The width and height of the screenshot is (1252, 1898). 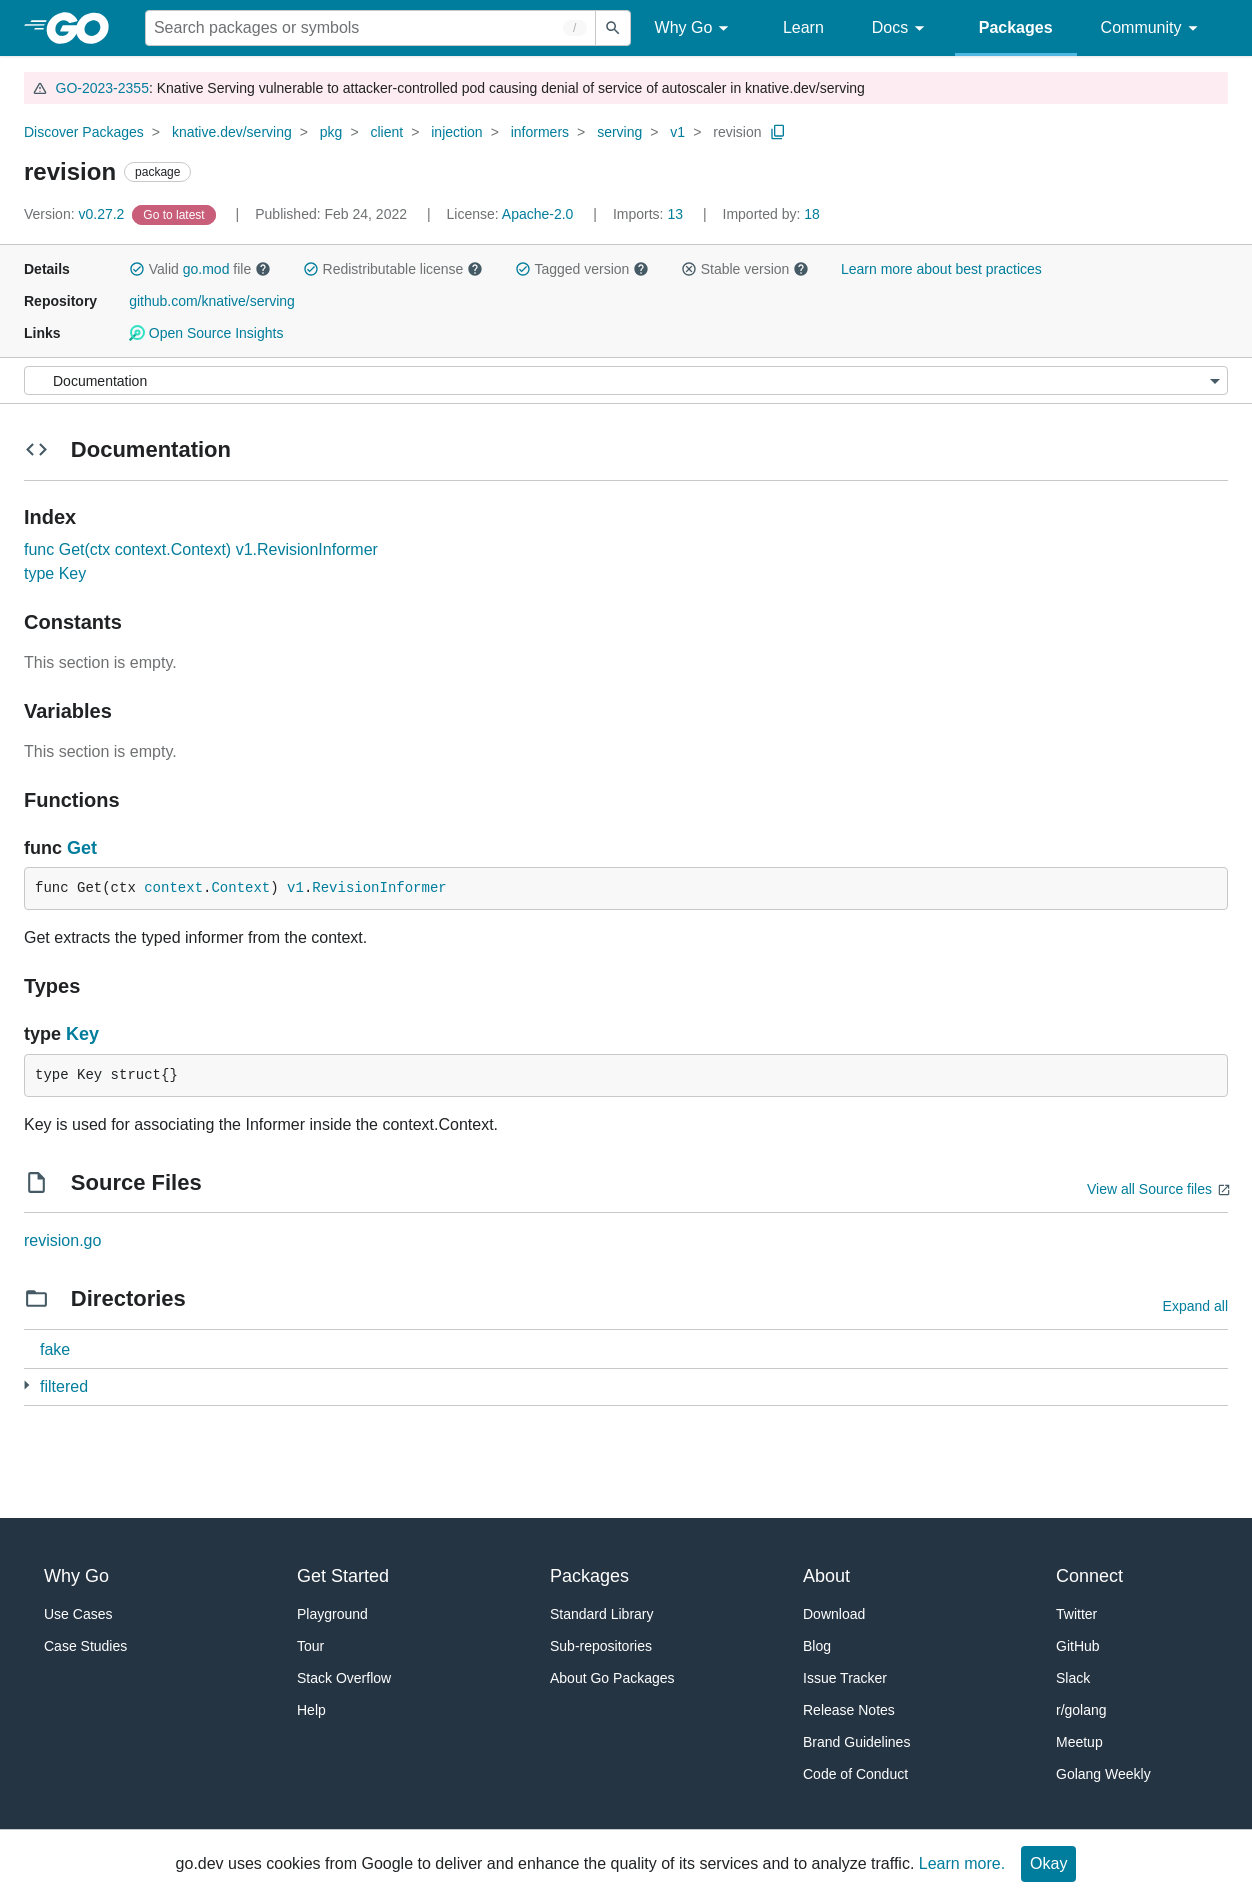 What do you see at coordinates (745, 269) in the screenshot?
I see `Stable version` at bounding box center [745, 269].